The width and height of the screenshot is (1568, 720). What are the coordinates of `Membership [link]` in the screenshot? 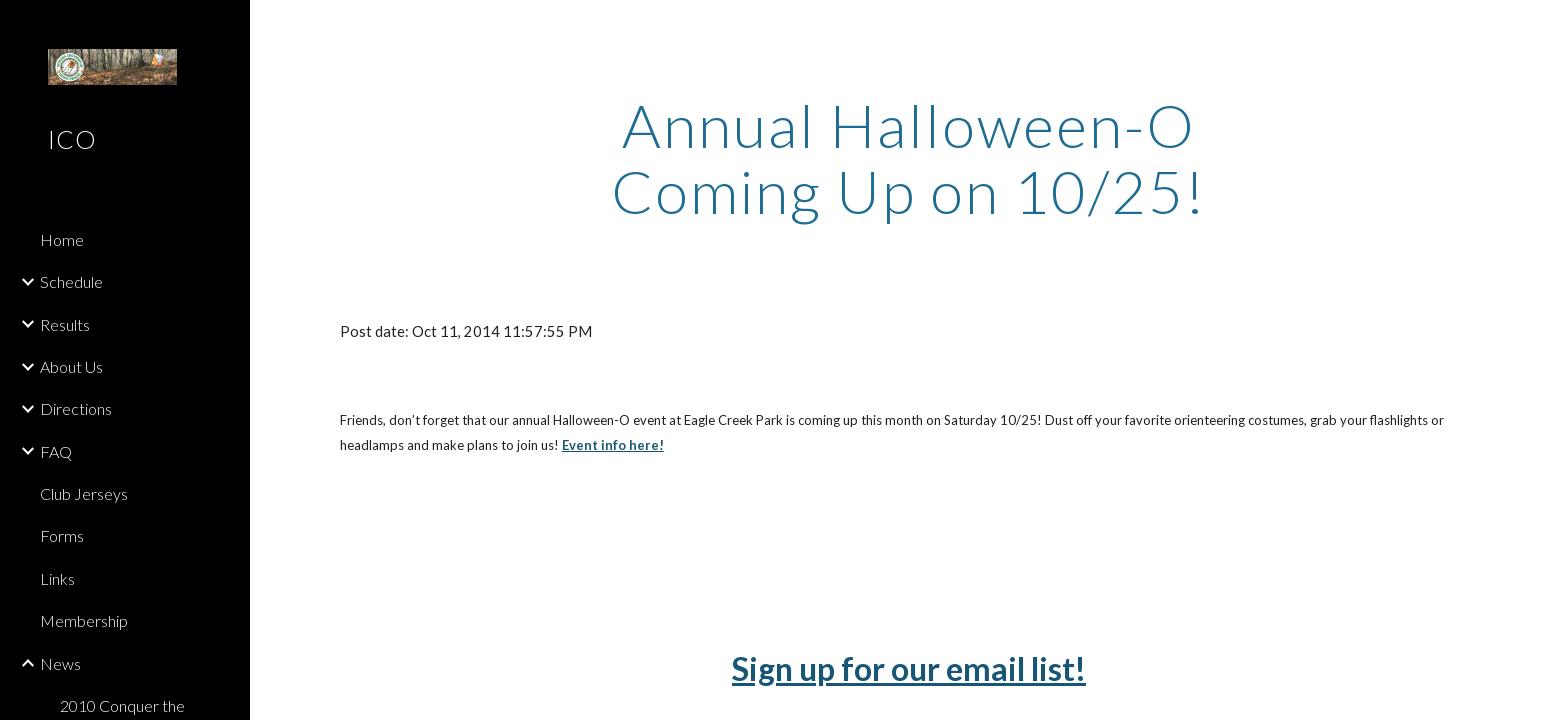 It's located at (84, 620).